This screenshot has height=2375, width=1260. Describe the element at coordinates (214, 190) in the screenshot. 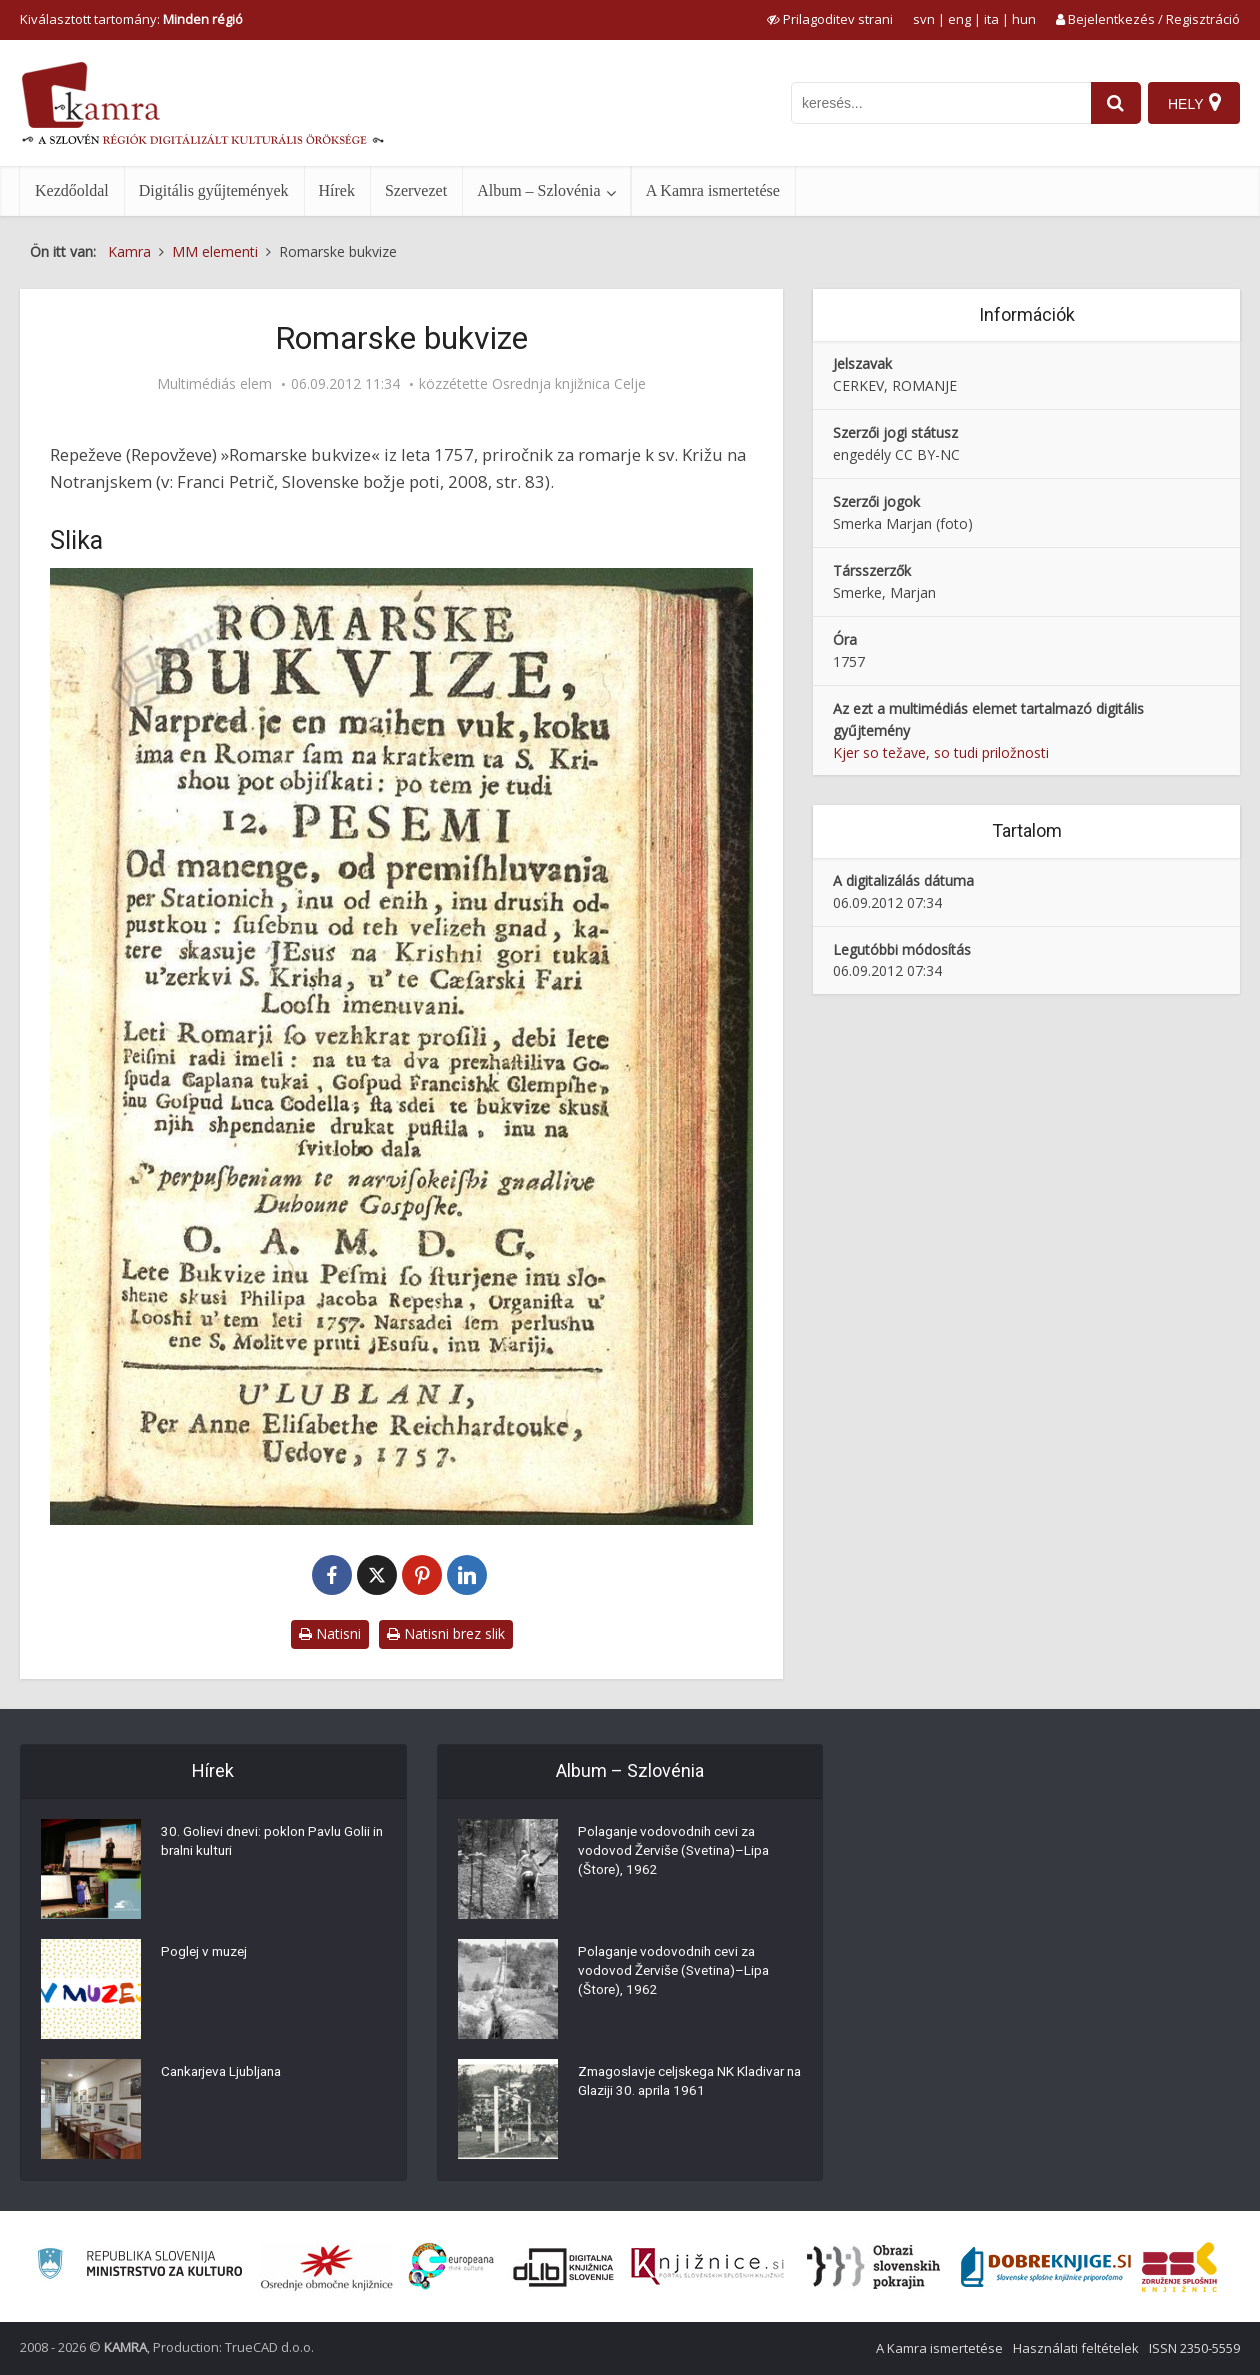

I see `Digitális gyűjtemények` at that location.